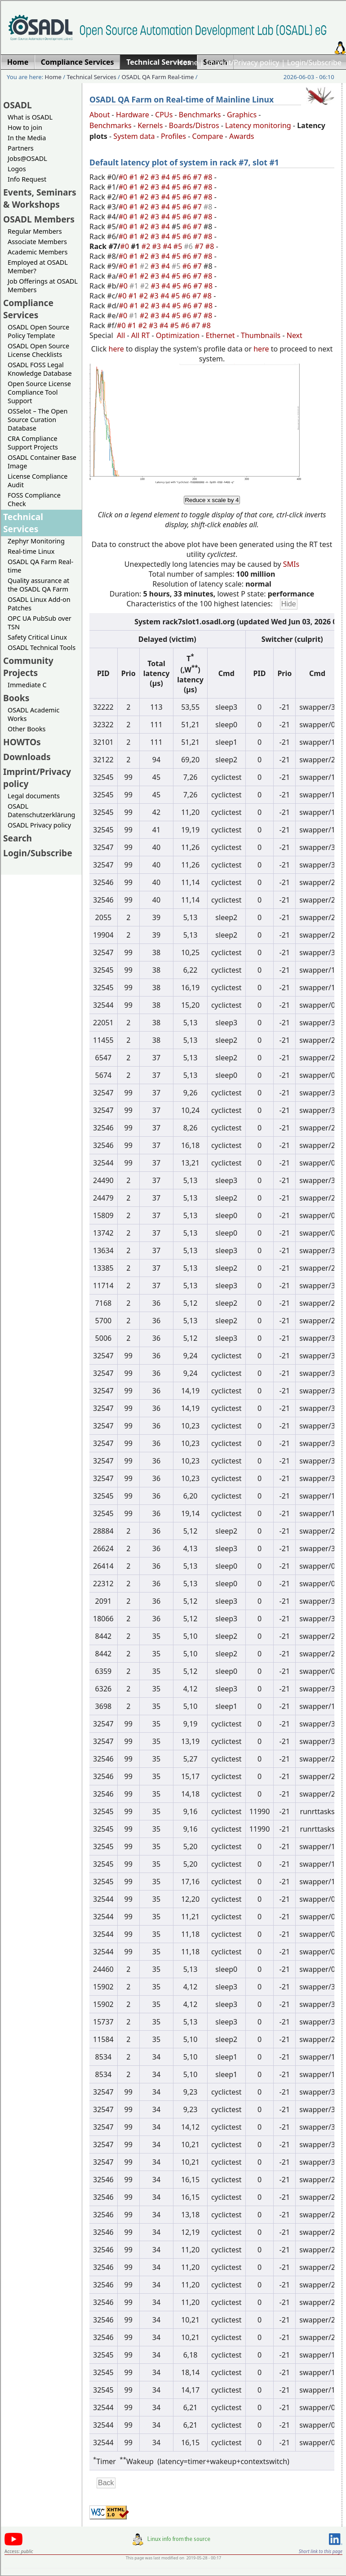  Describe the element at coordinates (241, 136) in the screenshot. I see `Awards` at that location.